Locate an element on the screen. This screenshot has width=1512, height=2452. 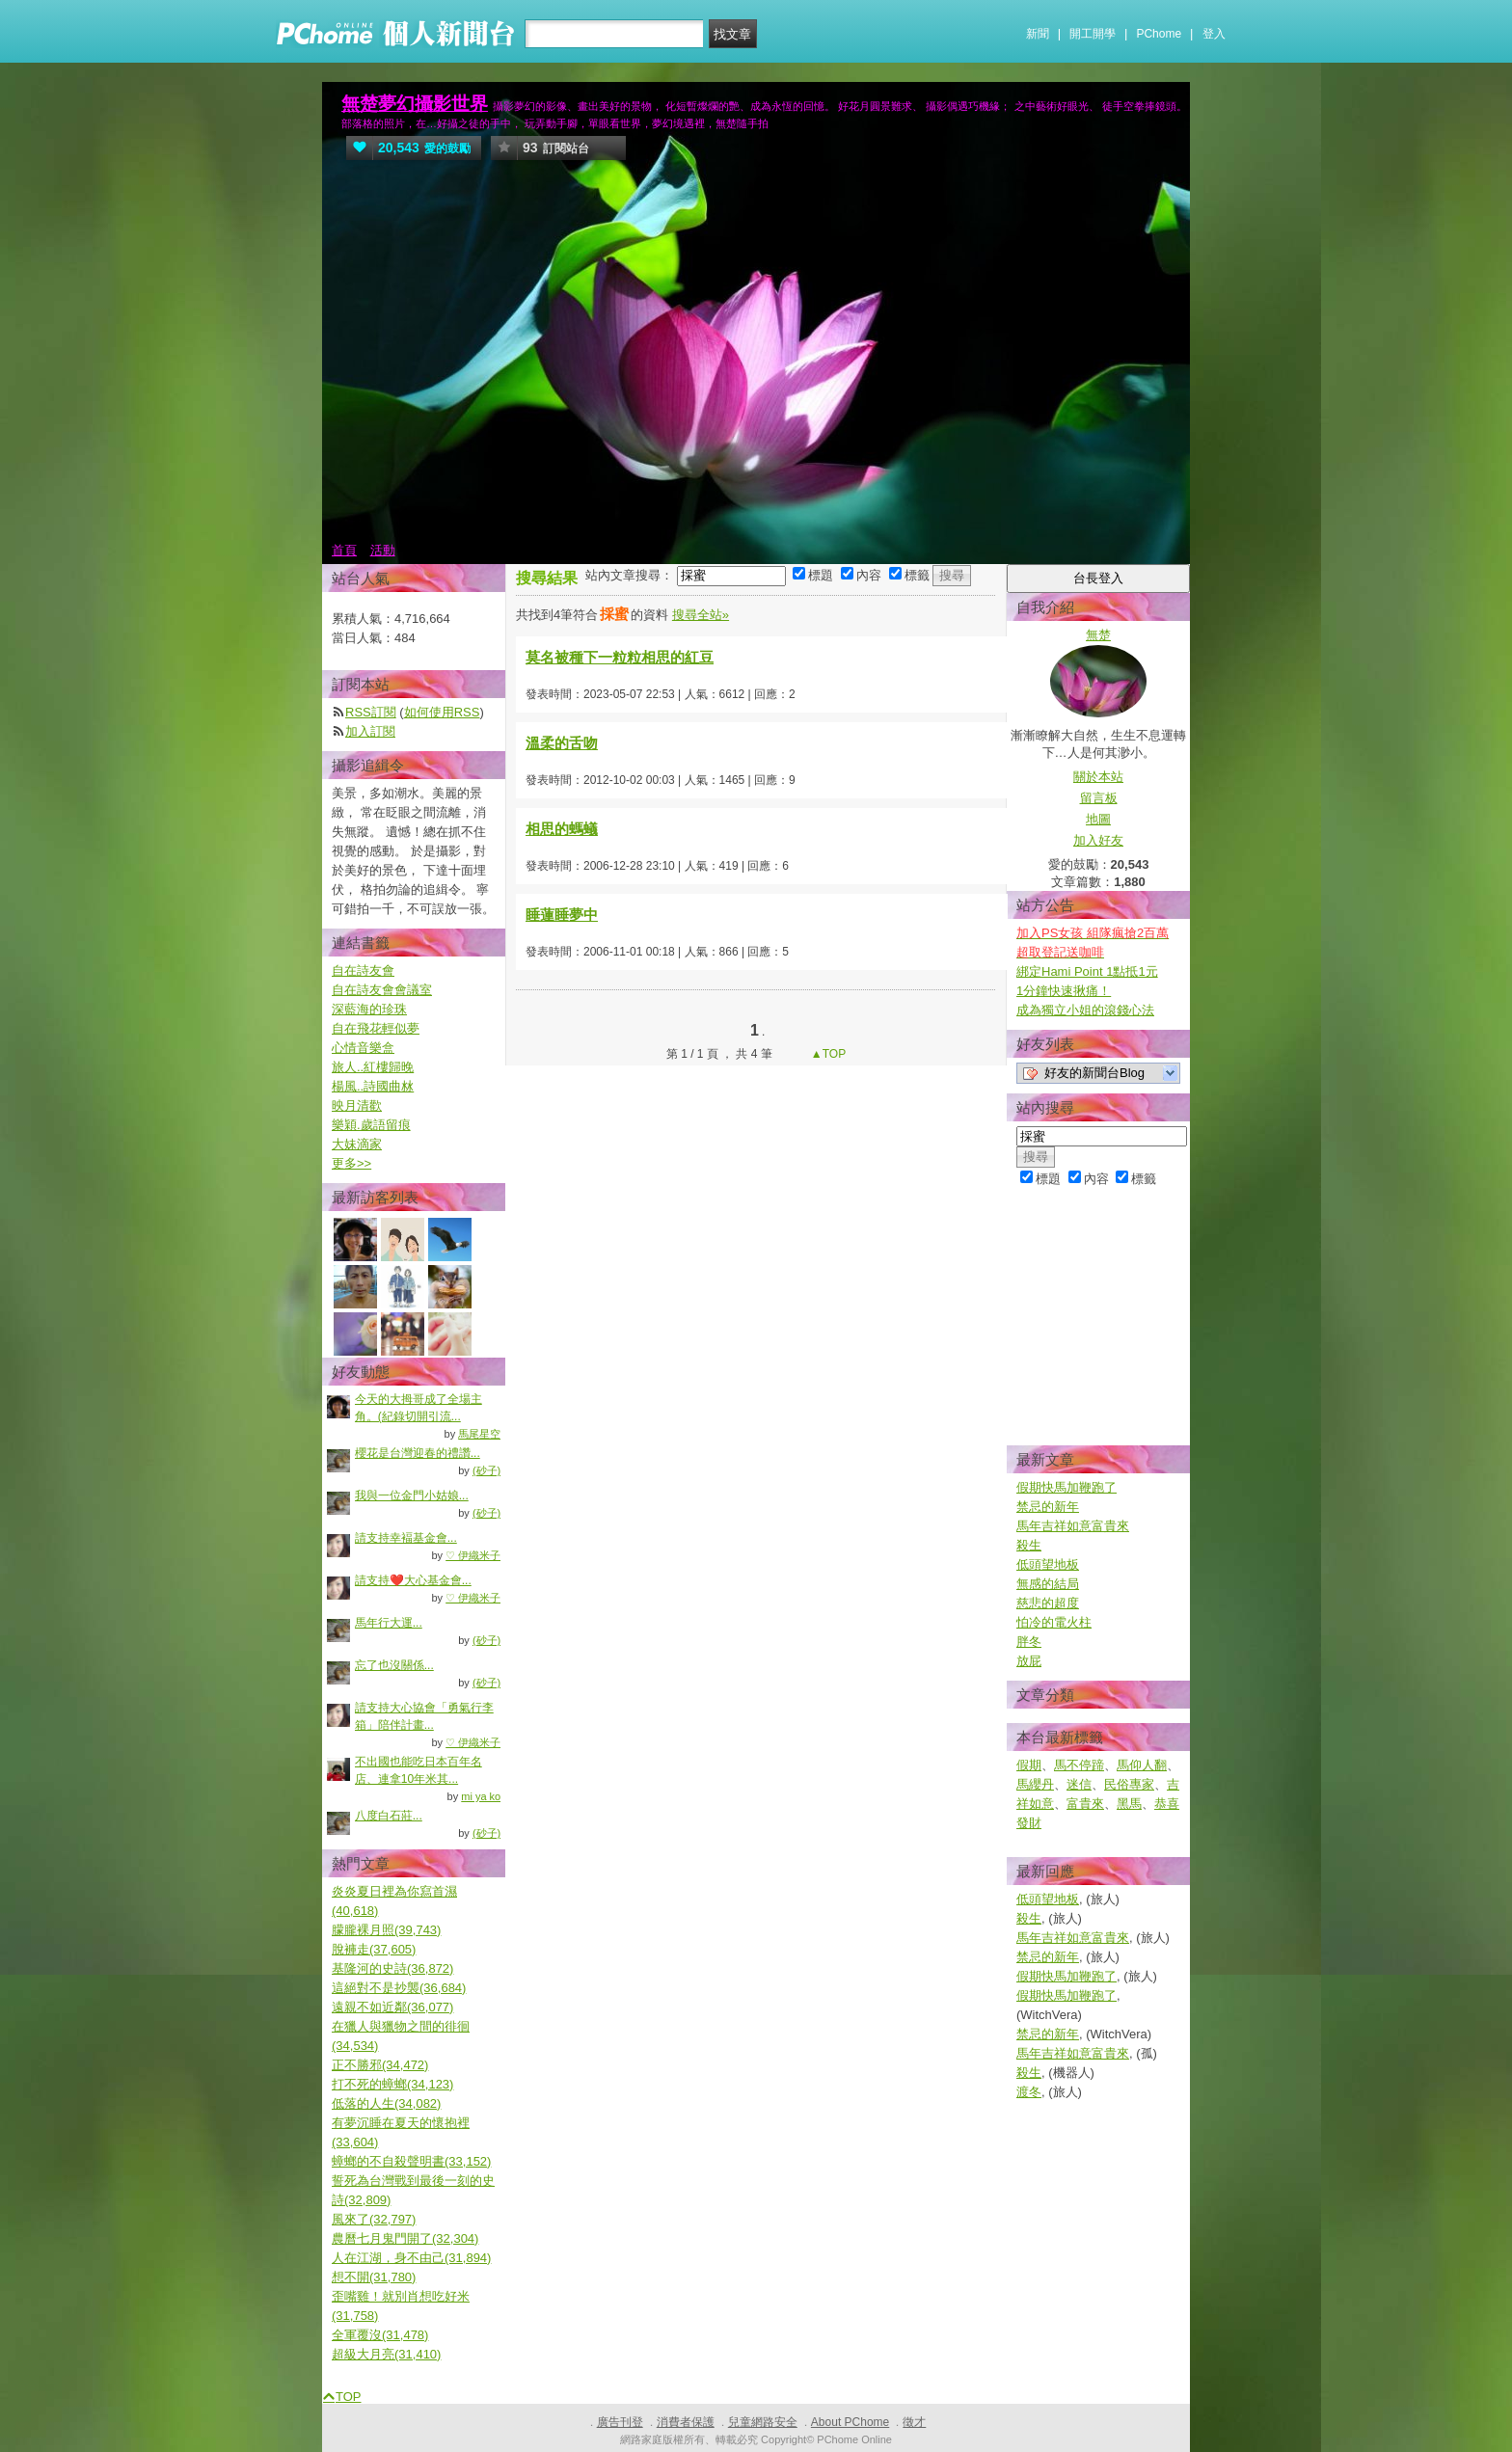
蟑螂的不自殺聲明書(33,152) is located at coordinates (411, 2161).